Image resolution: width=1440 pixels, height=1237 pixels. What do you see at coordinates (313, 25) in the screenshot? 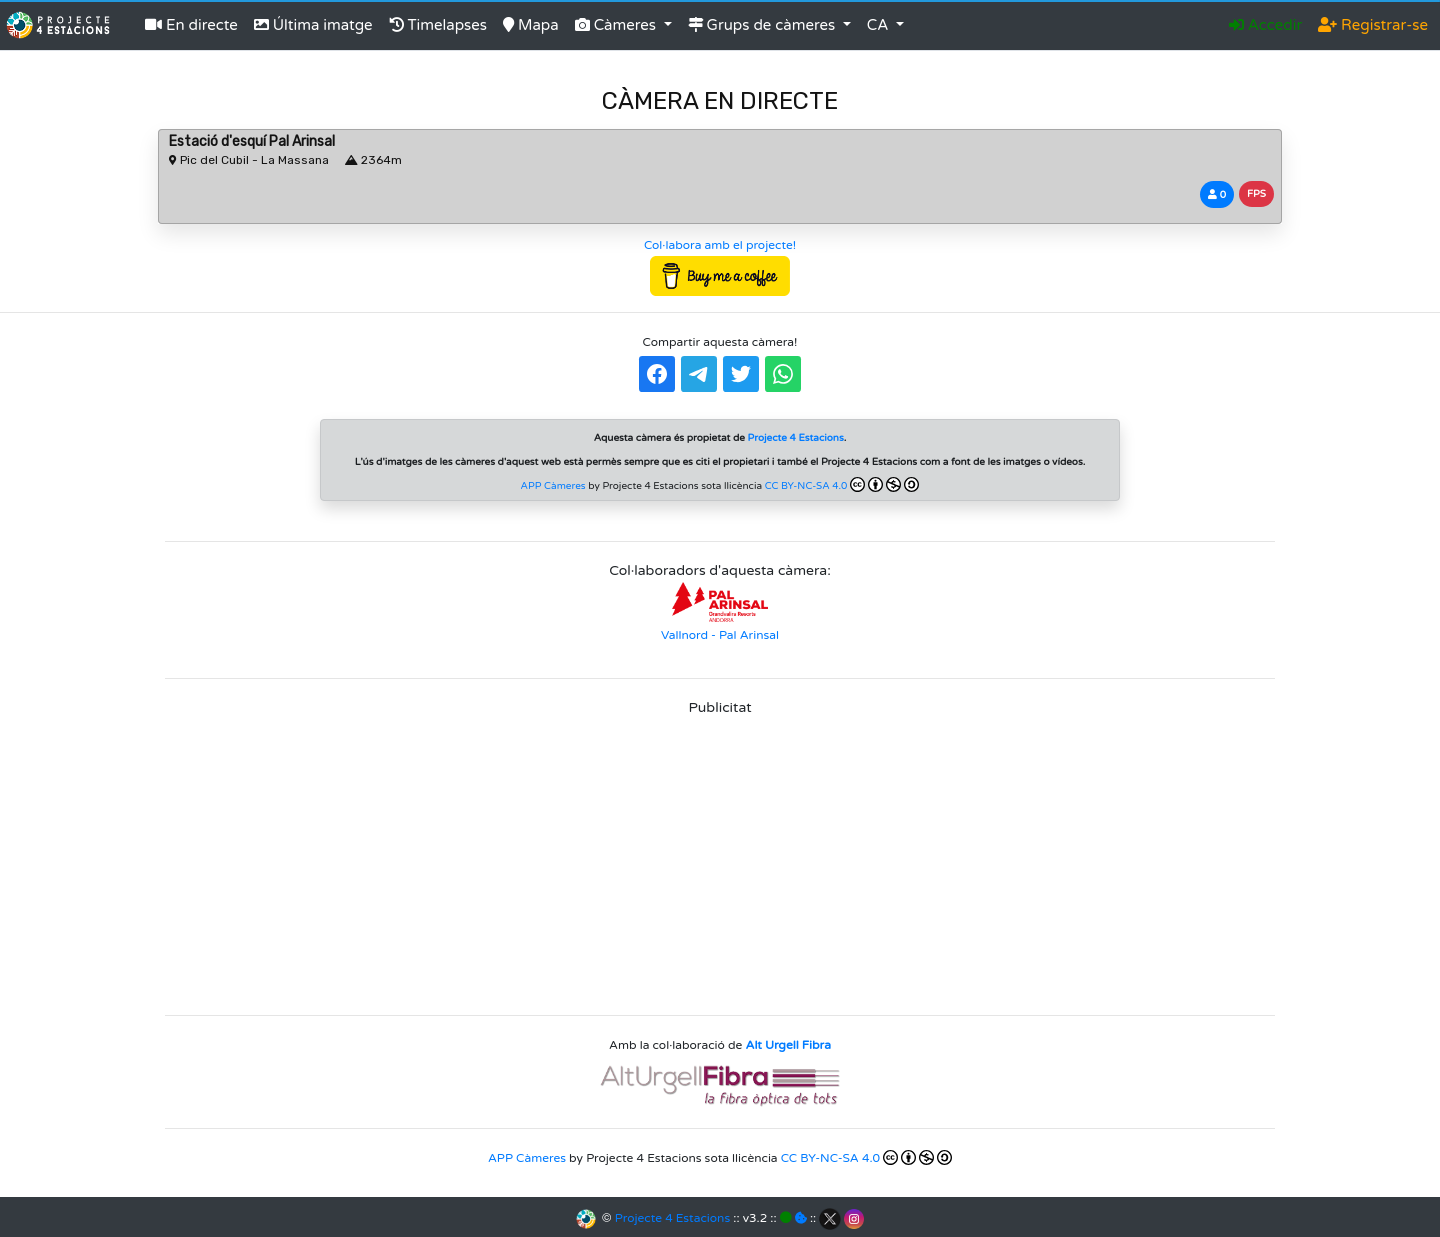
I see `Última imatge` at bounding box center [313, 25].